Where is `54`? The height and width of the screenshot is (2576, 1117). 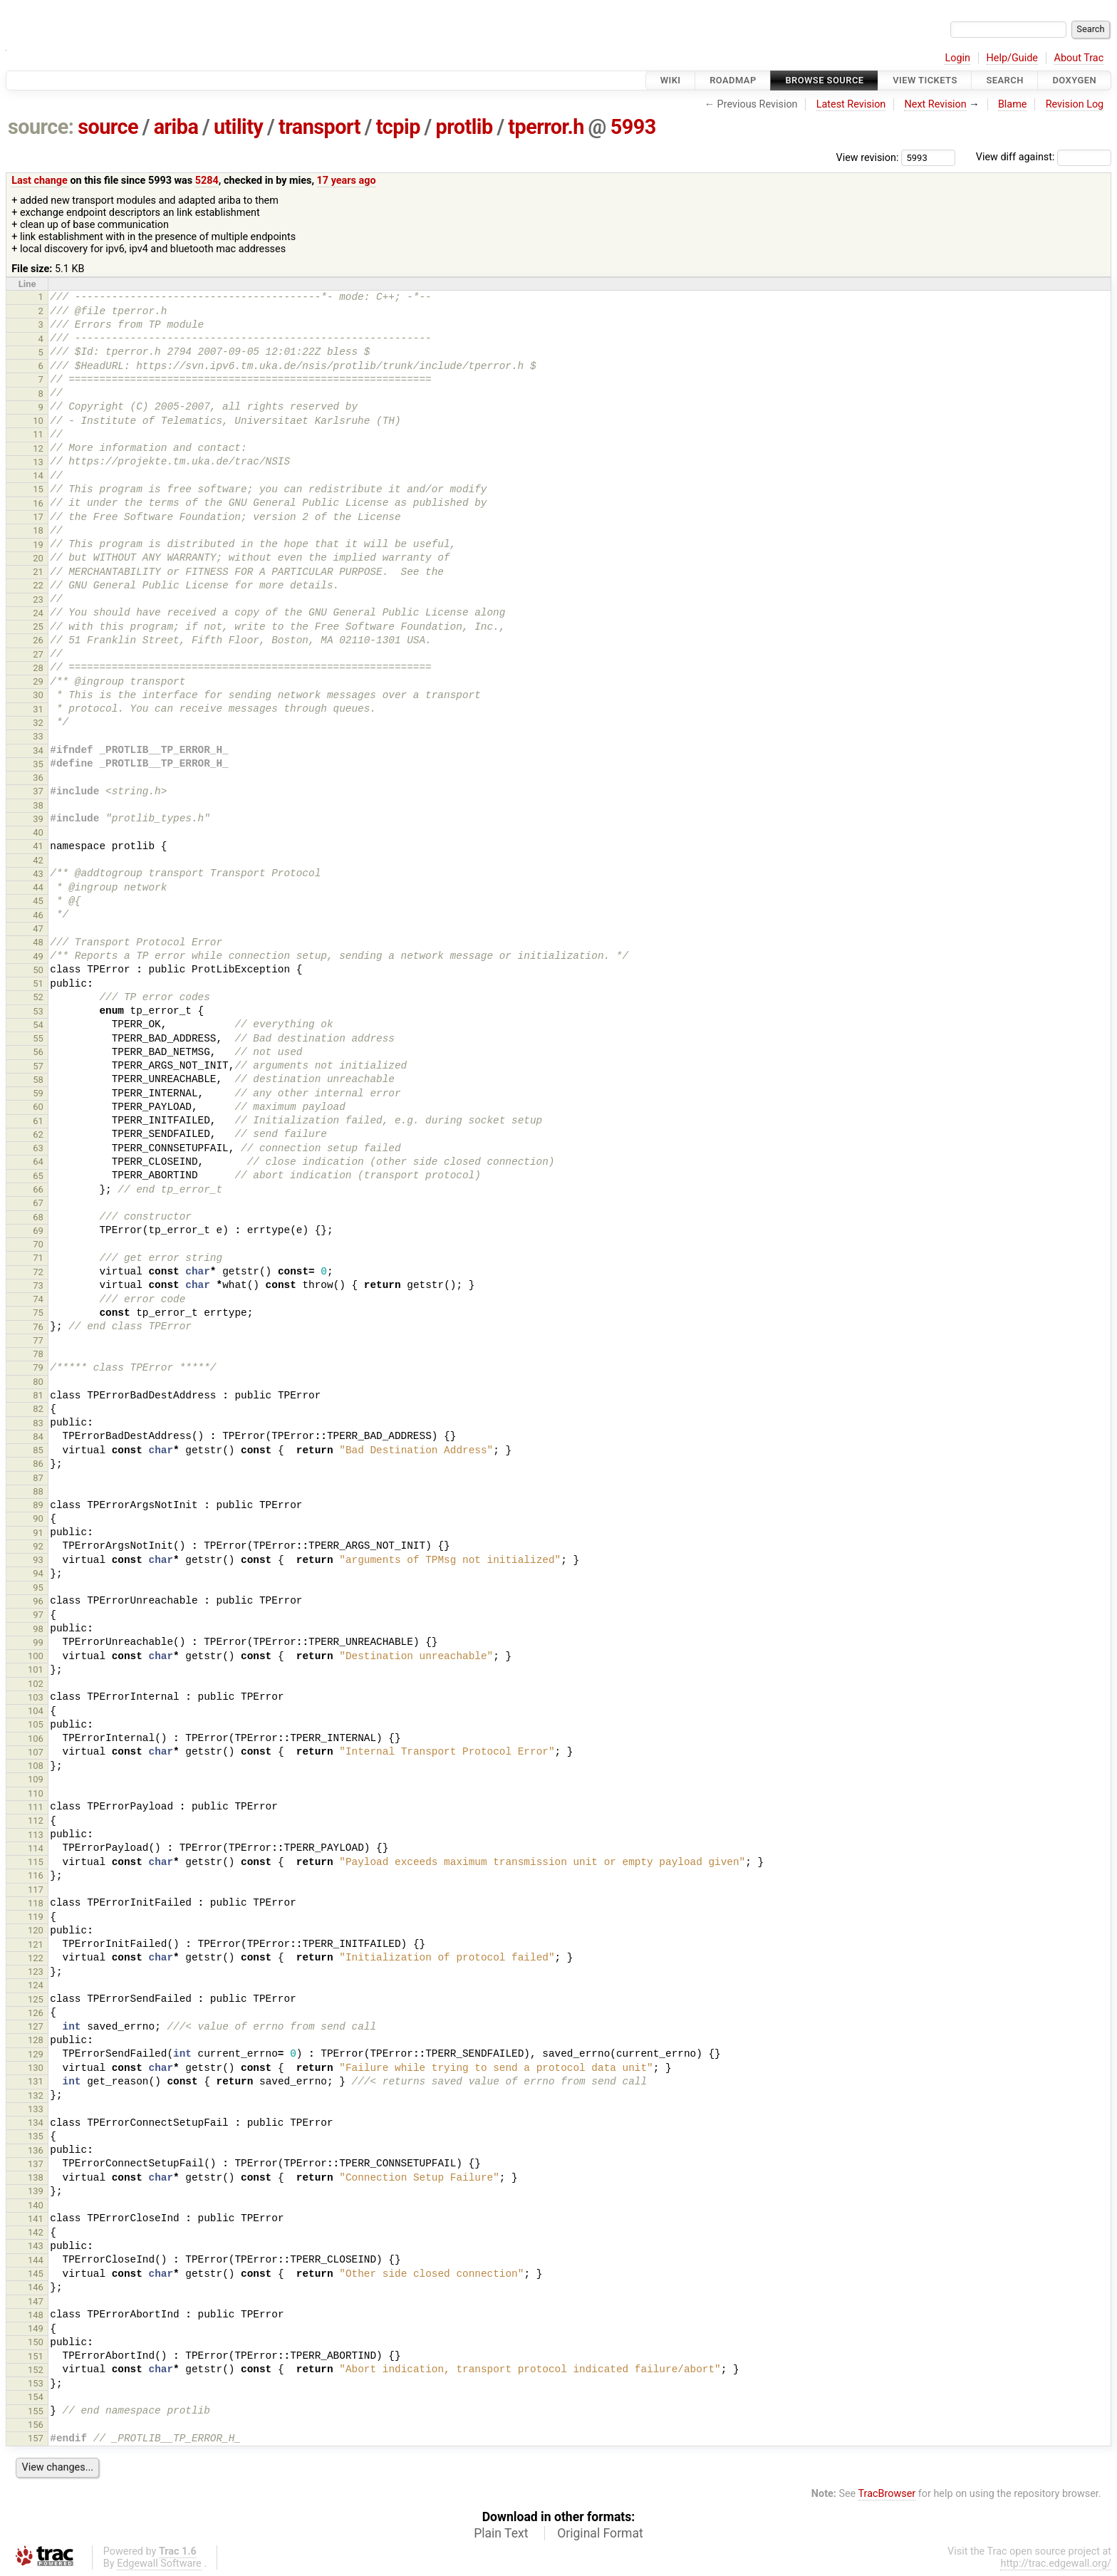 54 is located at coordinates (38, 1024).